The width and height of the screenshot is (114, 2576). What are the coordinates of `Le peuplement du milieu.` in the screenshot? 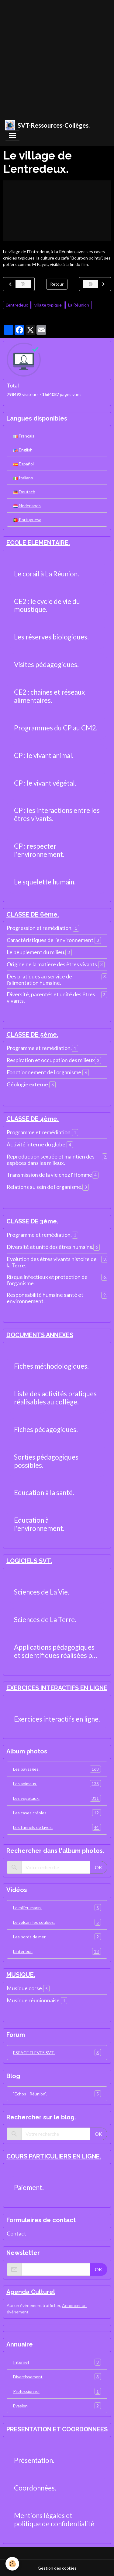 It's located at (36, 952).